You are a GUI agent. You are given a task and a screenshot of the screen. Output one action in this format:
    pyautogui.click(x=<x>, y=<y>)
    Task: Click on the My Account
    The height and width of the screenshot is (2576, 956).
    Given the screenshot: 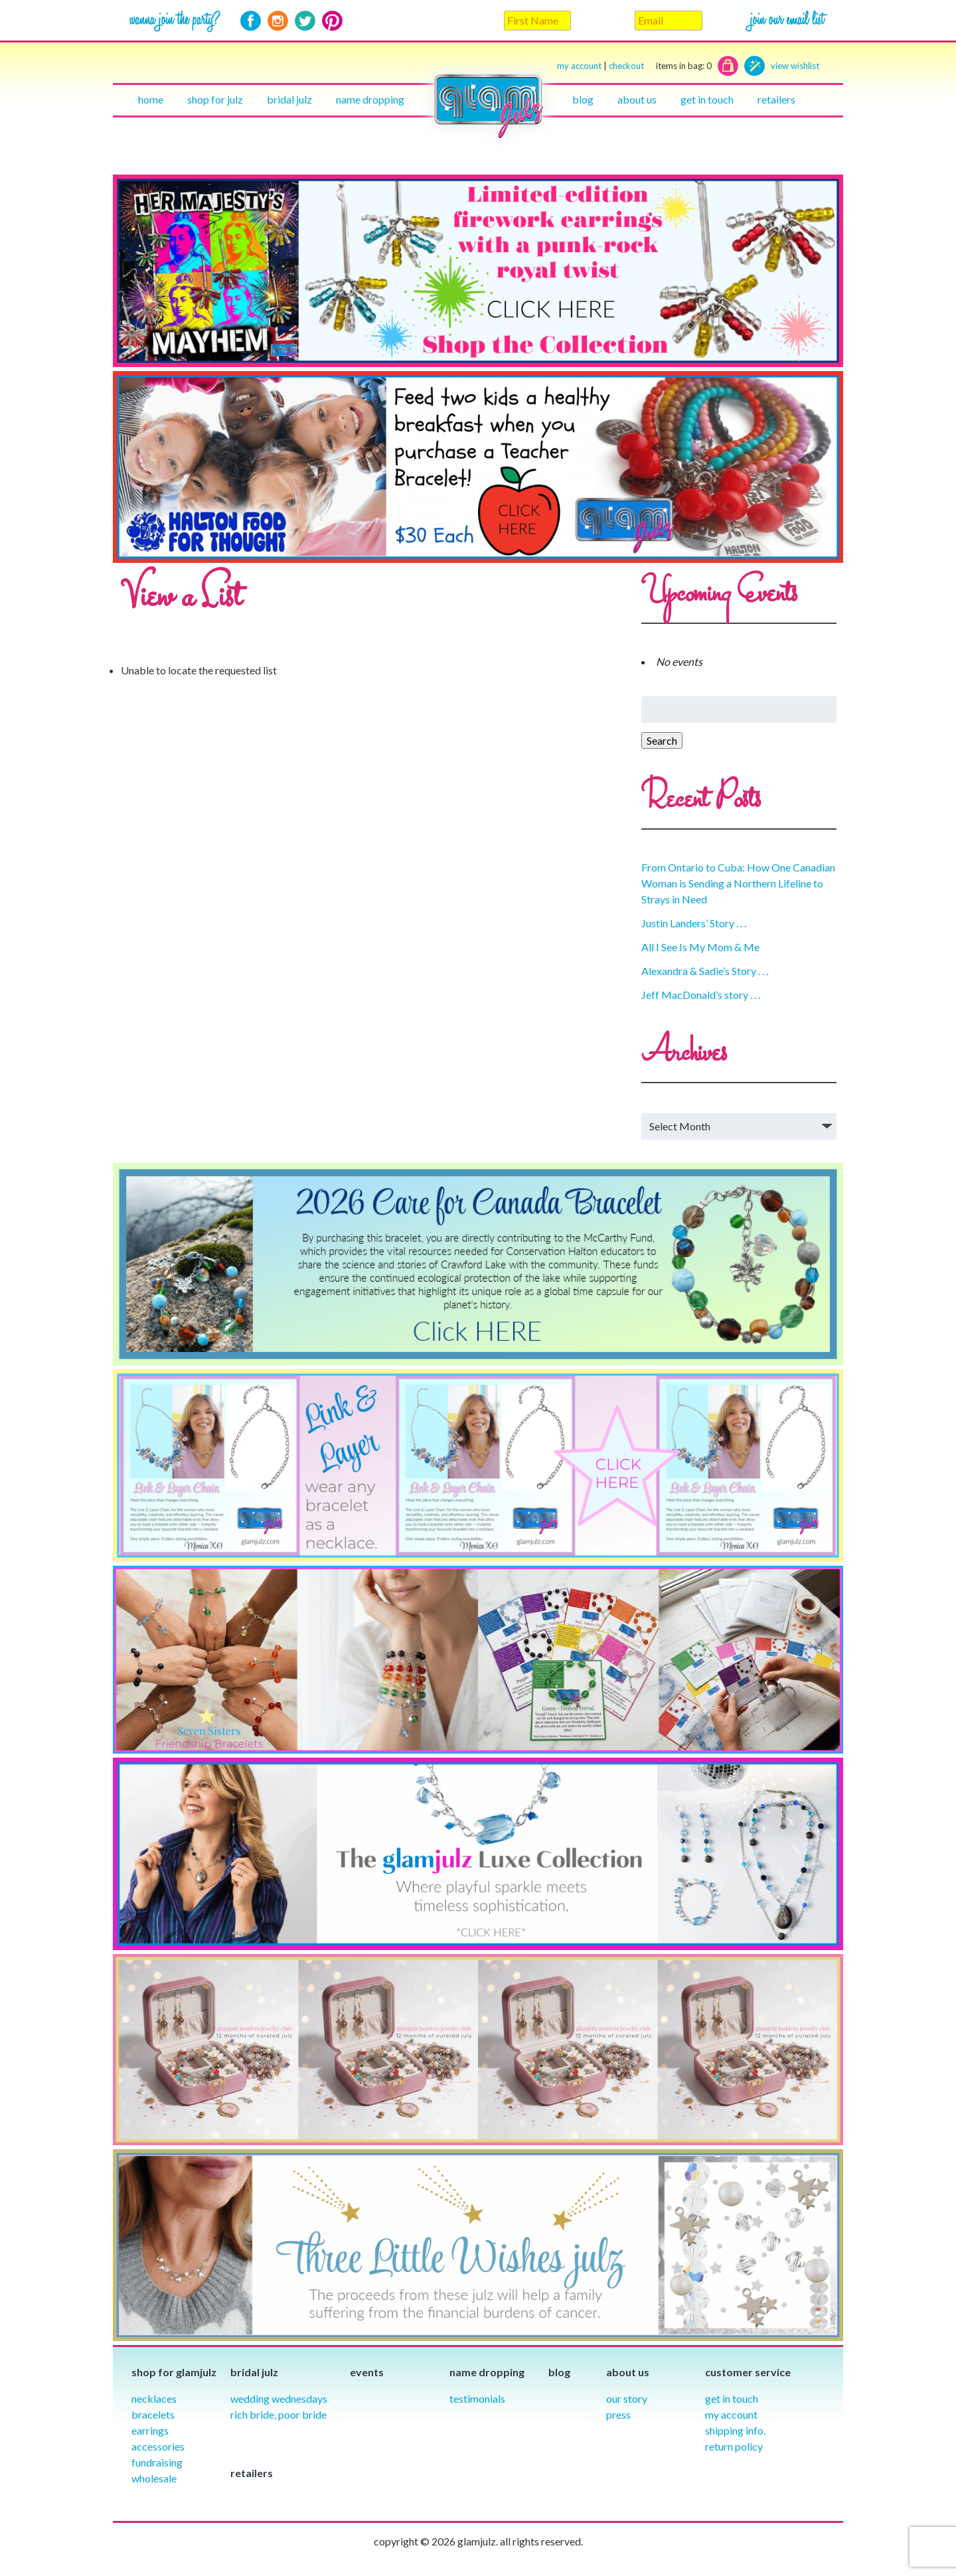 What is the action you would take?
    pyautogui.click(x=731, y=2414)
    